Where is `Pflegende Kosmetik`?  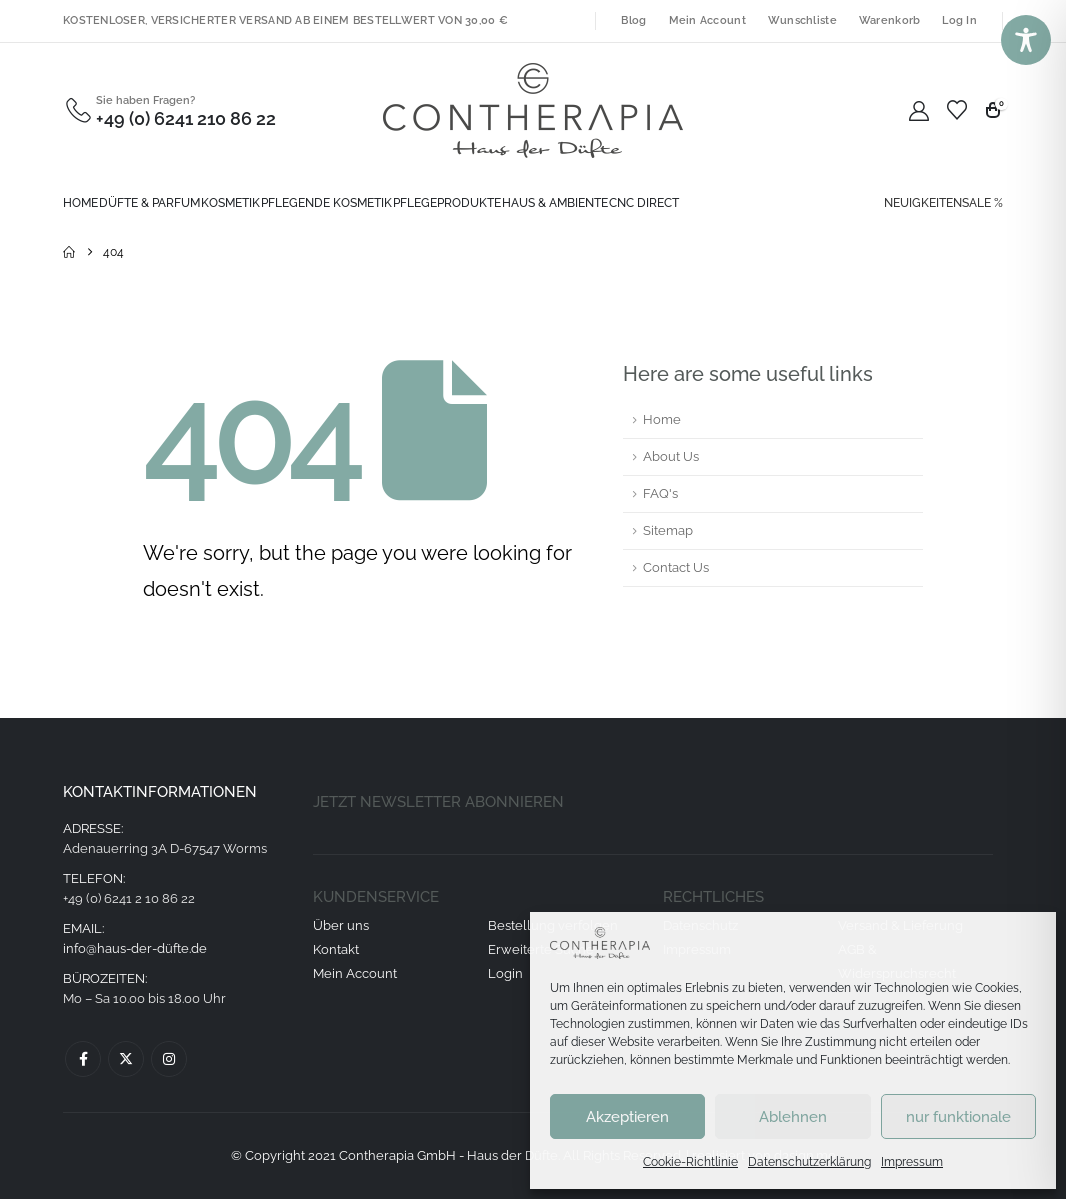 Pflegende Kosmetik is located at coordinates (326, 203).